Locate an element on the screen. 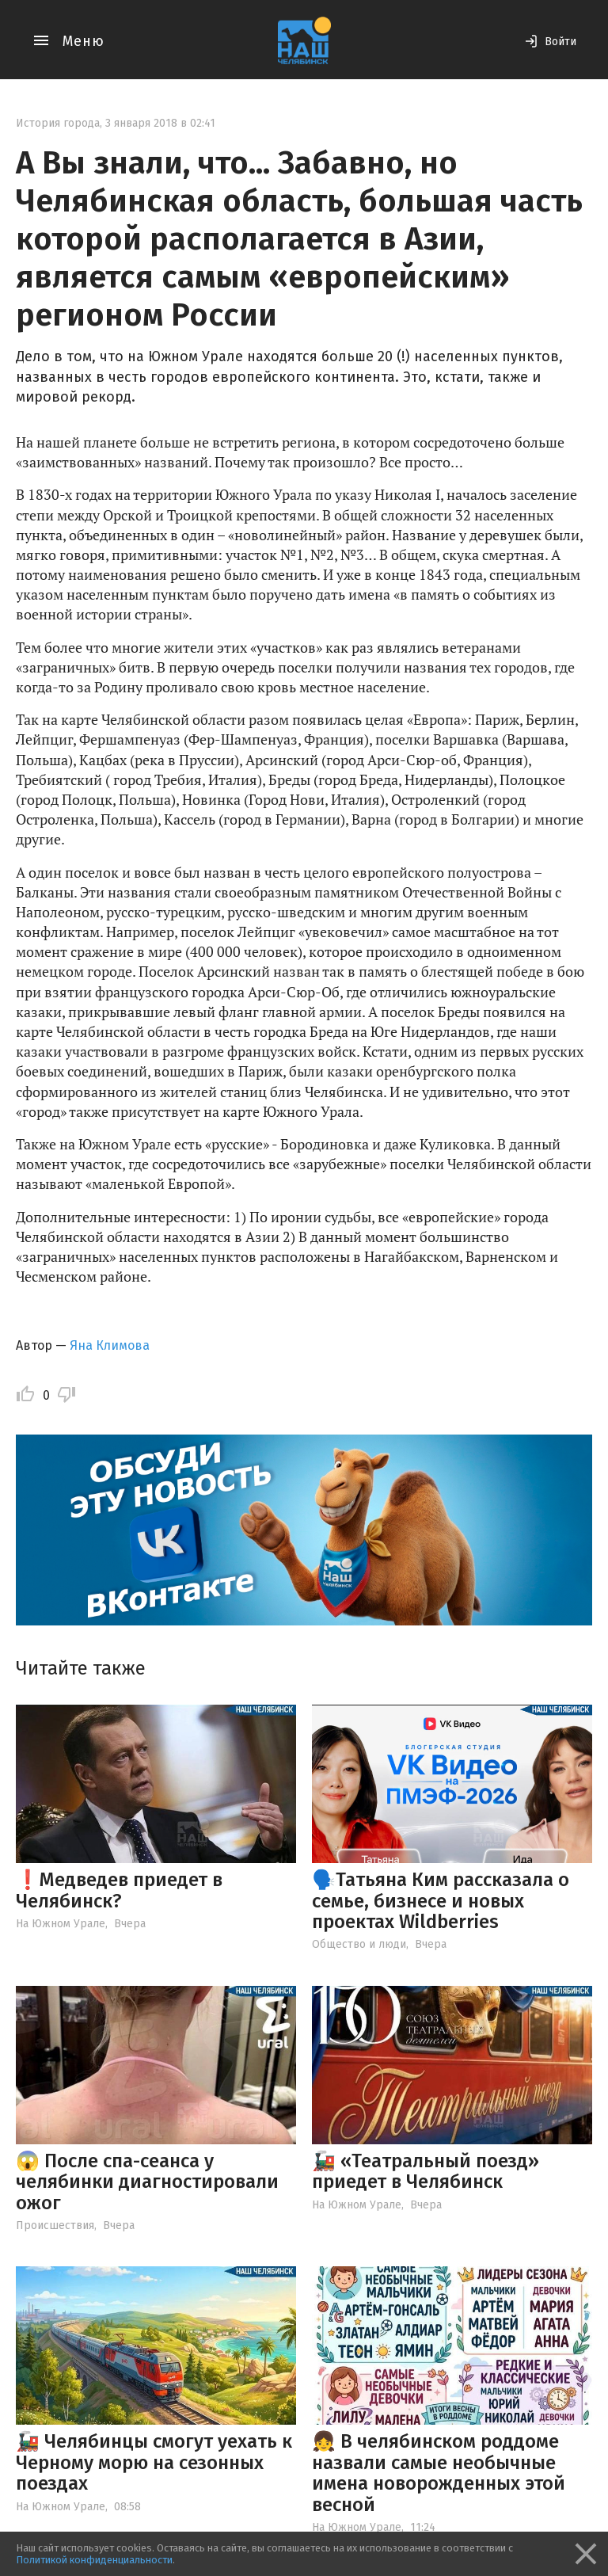 The width and height of the screenshot is (608, 2576). 🗣️Татьяна Ким рассказала о семье, бизнесе и новых проектах Wildberries is located at coordinates (440, 1901).